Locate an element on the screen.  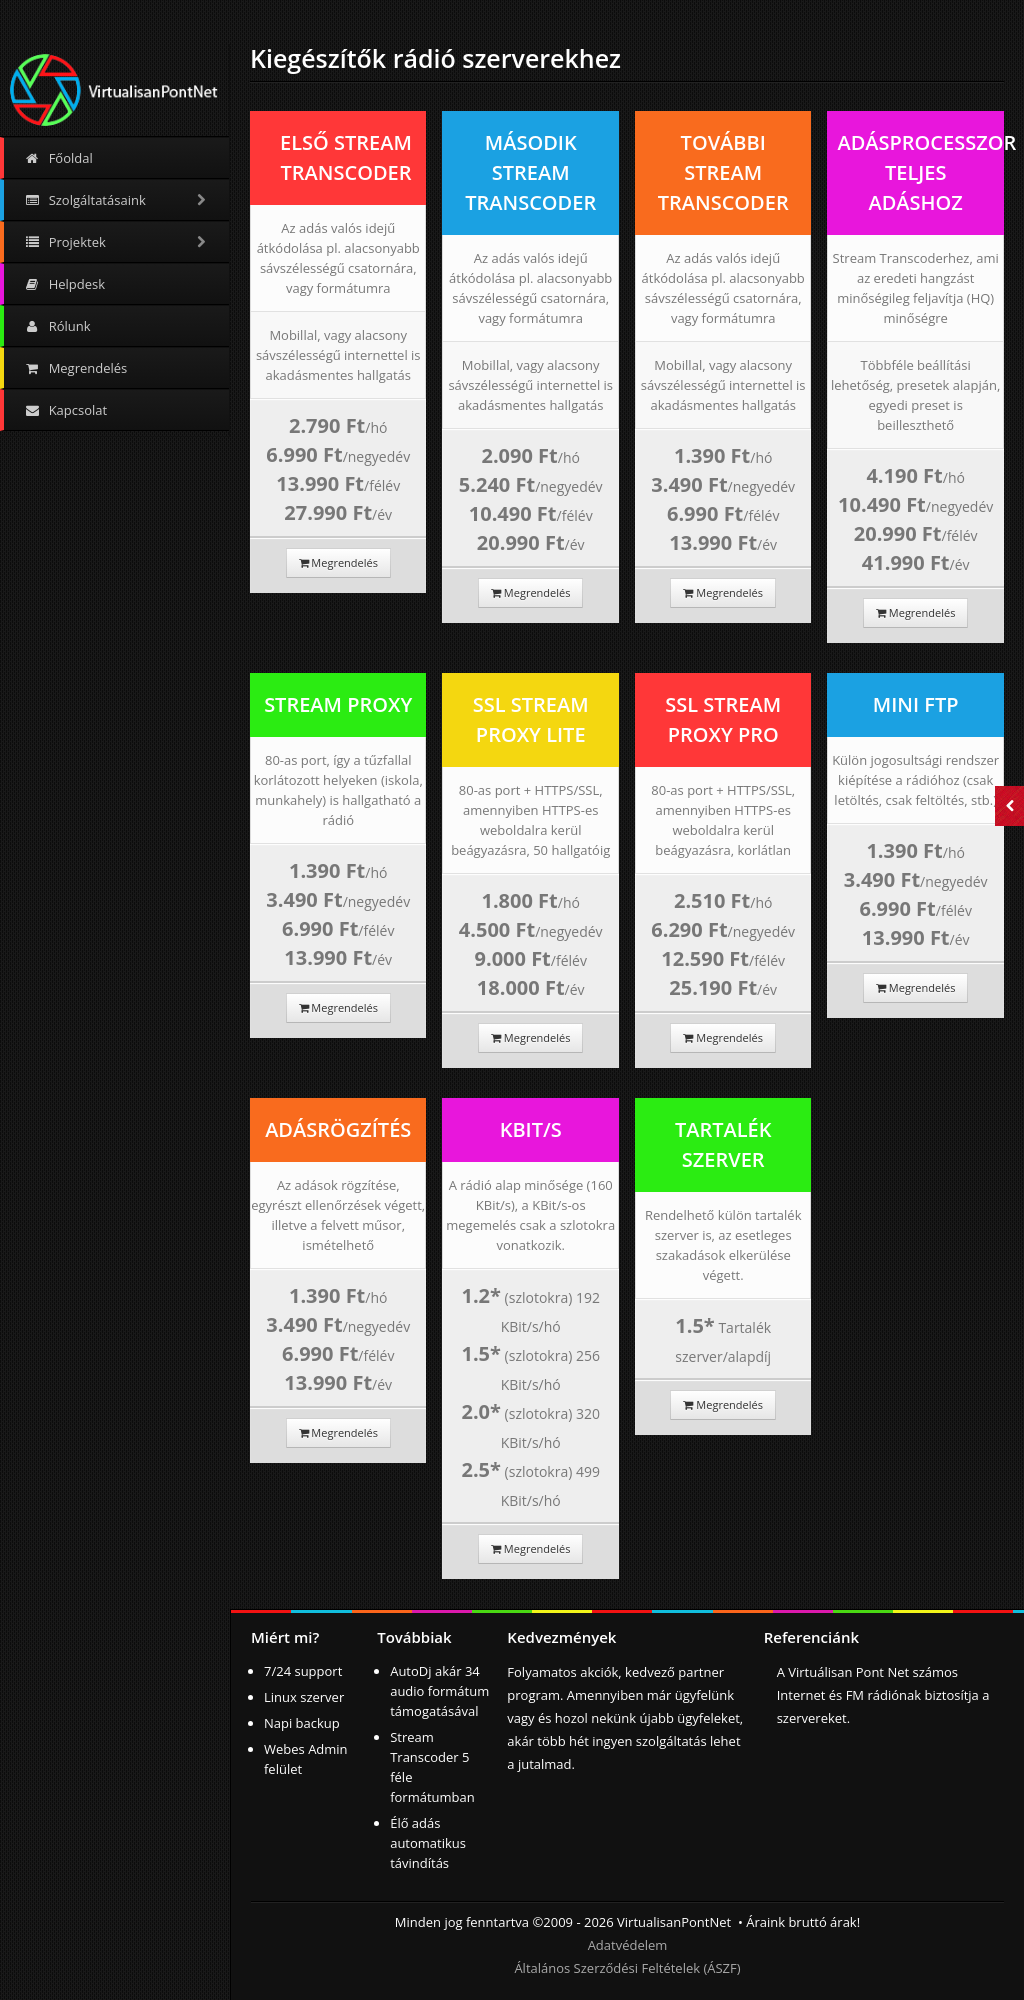
Helpdesk is located at coordinates (64, 284).